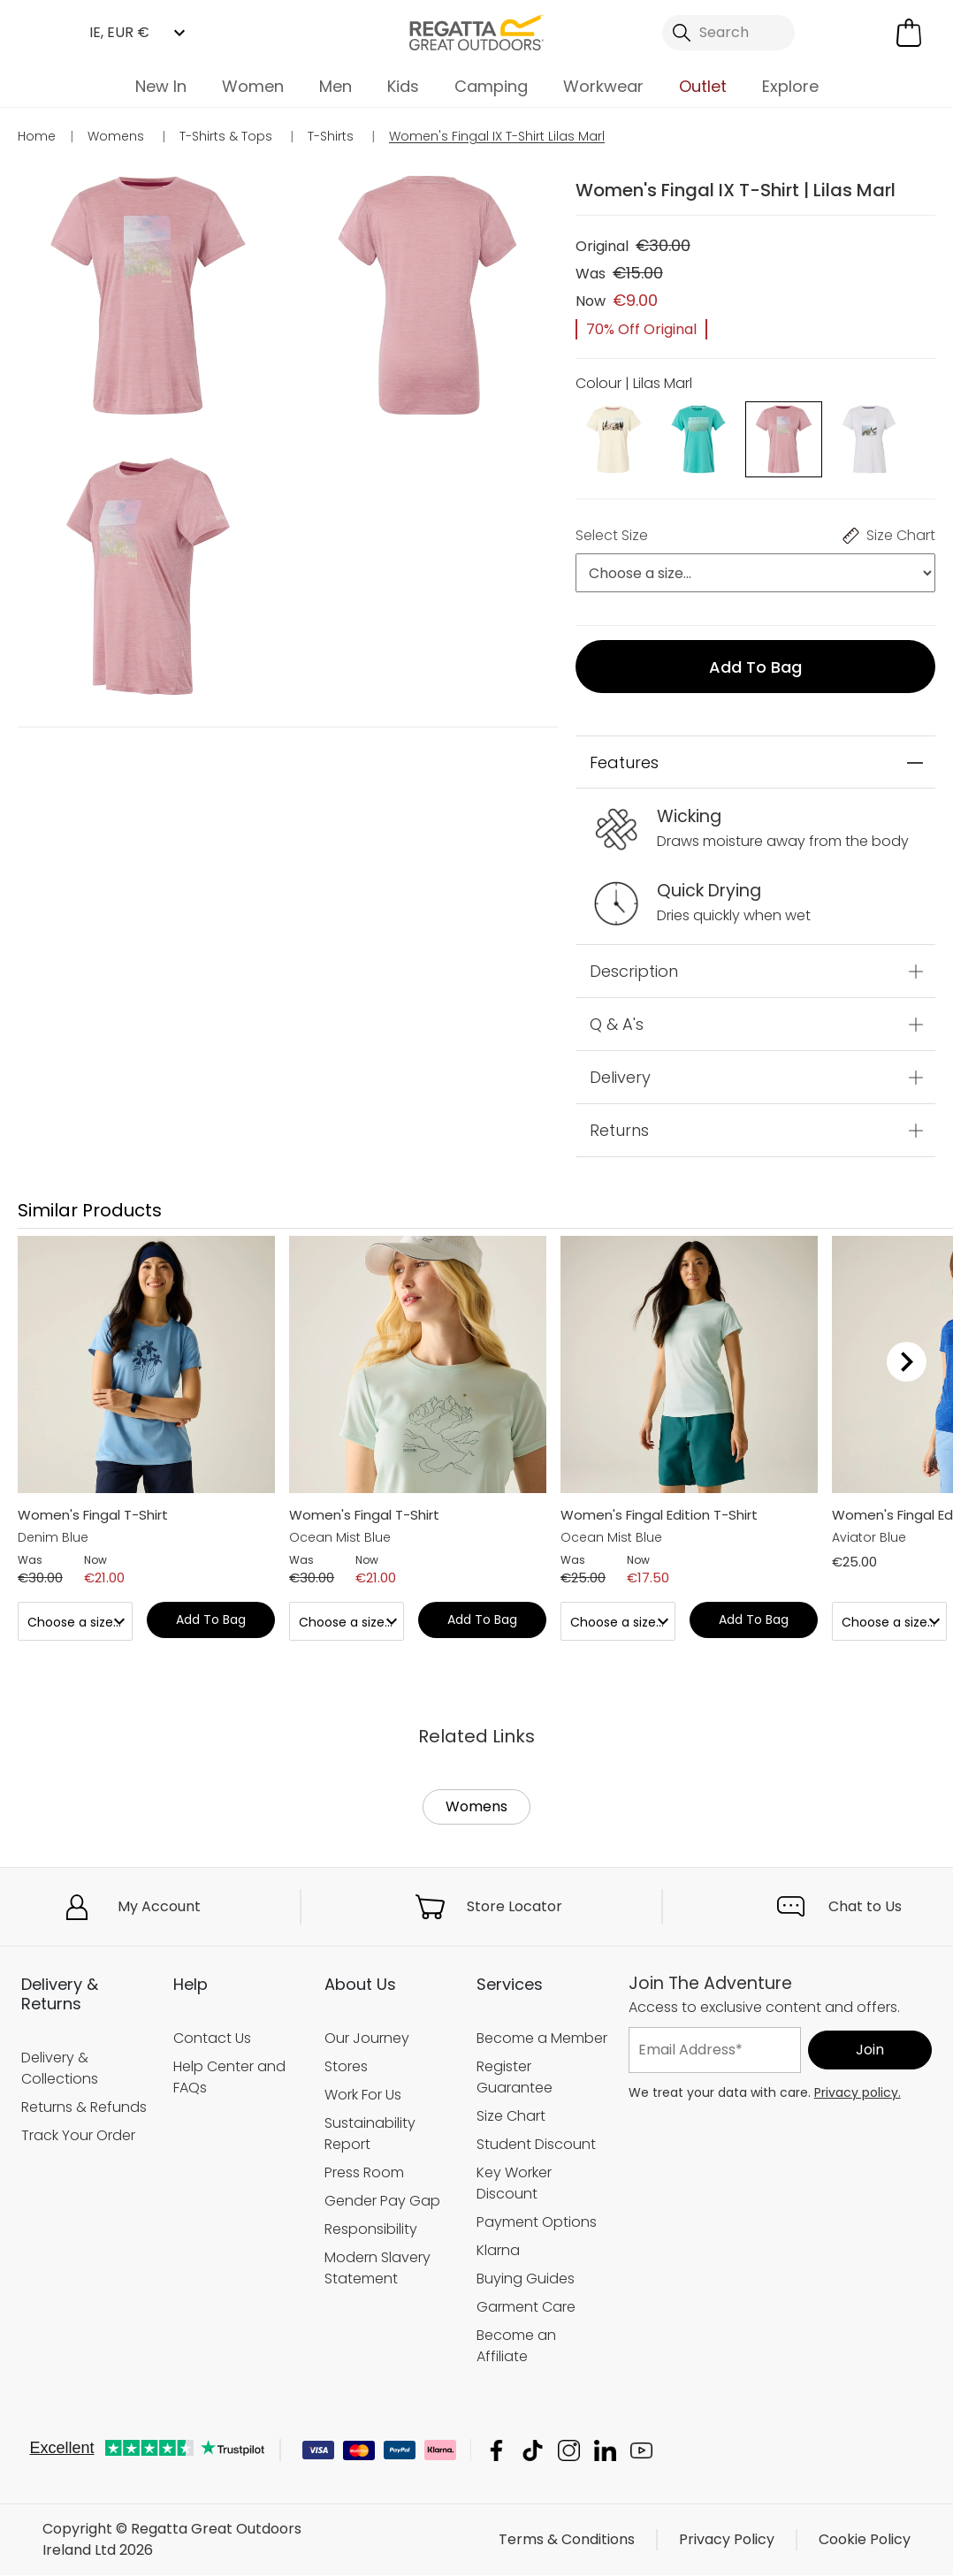 Image resolution: width=953 pixels, height=2576 pixels. What do you see at coordinates (159, 1906) in the screenshot?
I see `My Account [button]` at bounding box center [159, 1906].